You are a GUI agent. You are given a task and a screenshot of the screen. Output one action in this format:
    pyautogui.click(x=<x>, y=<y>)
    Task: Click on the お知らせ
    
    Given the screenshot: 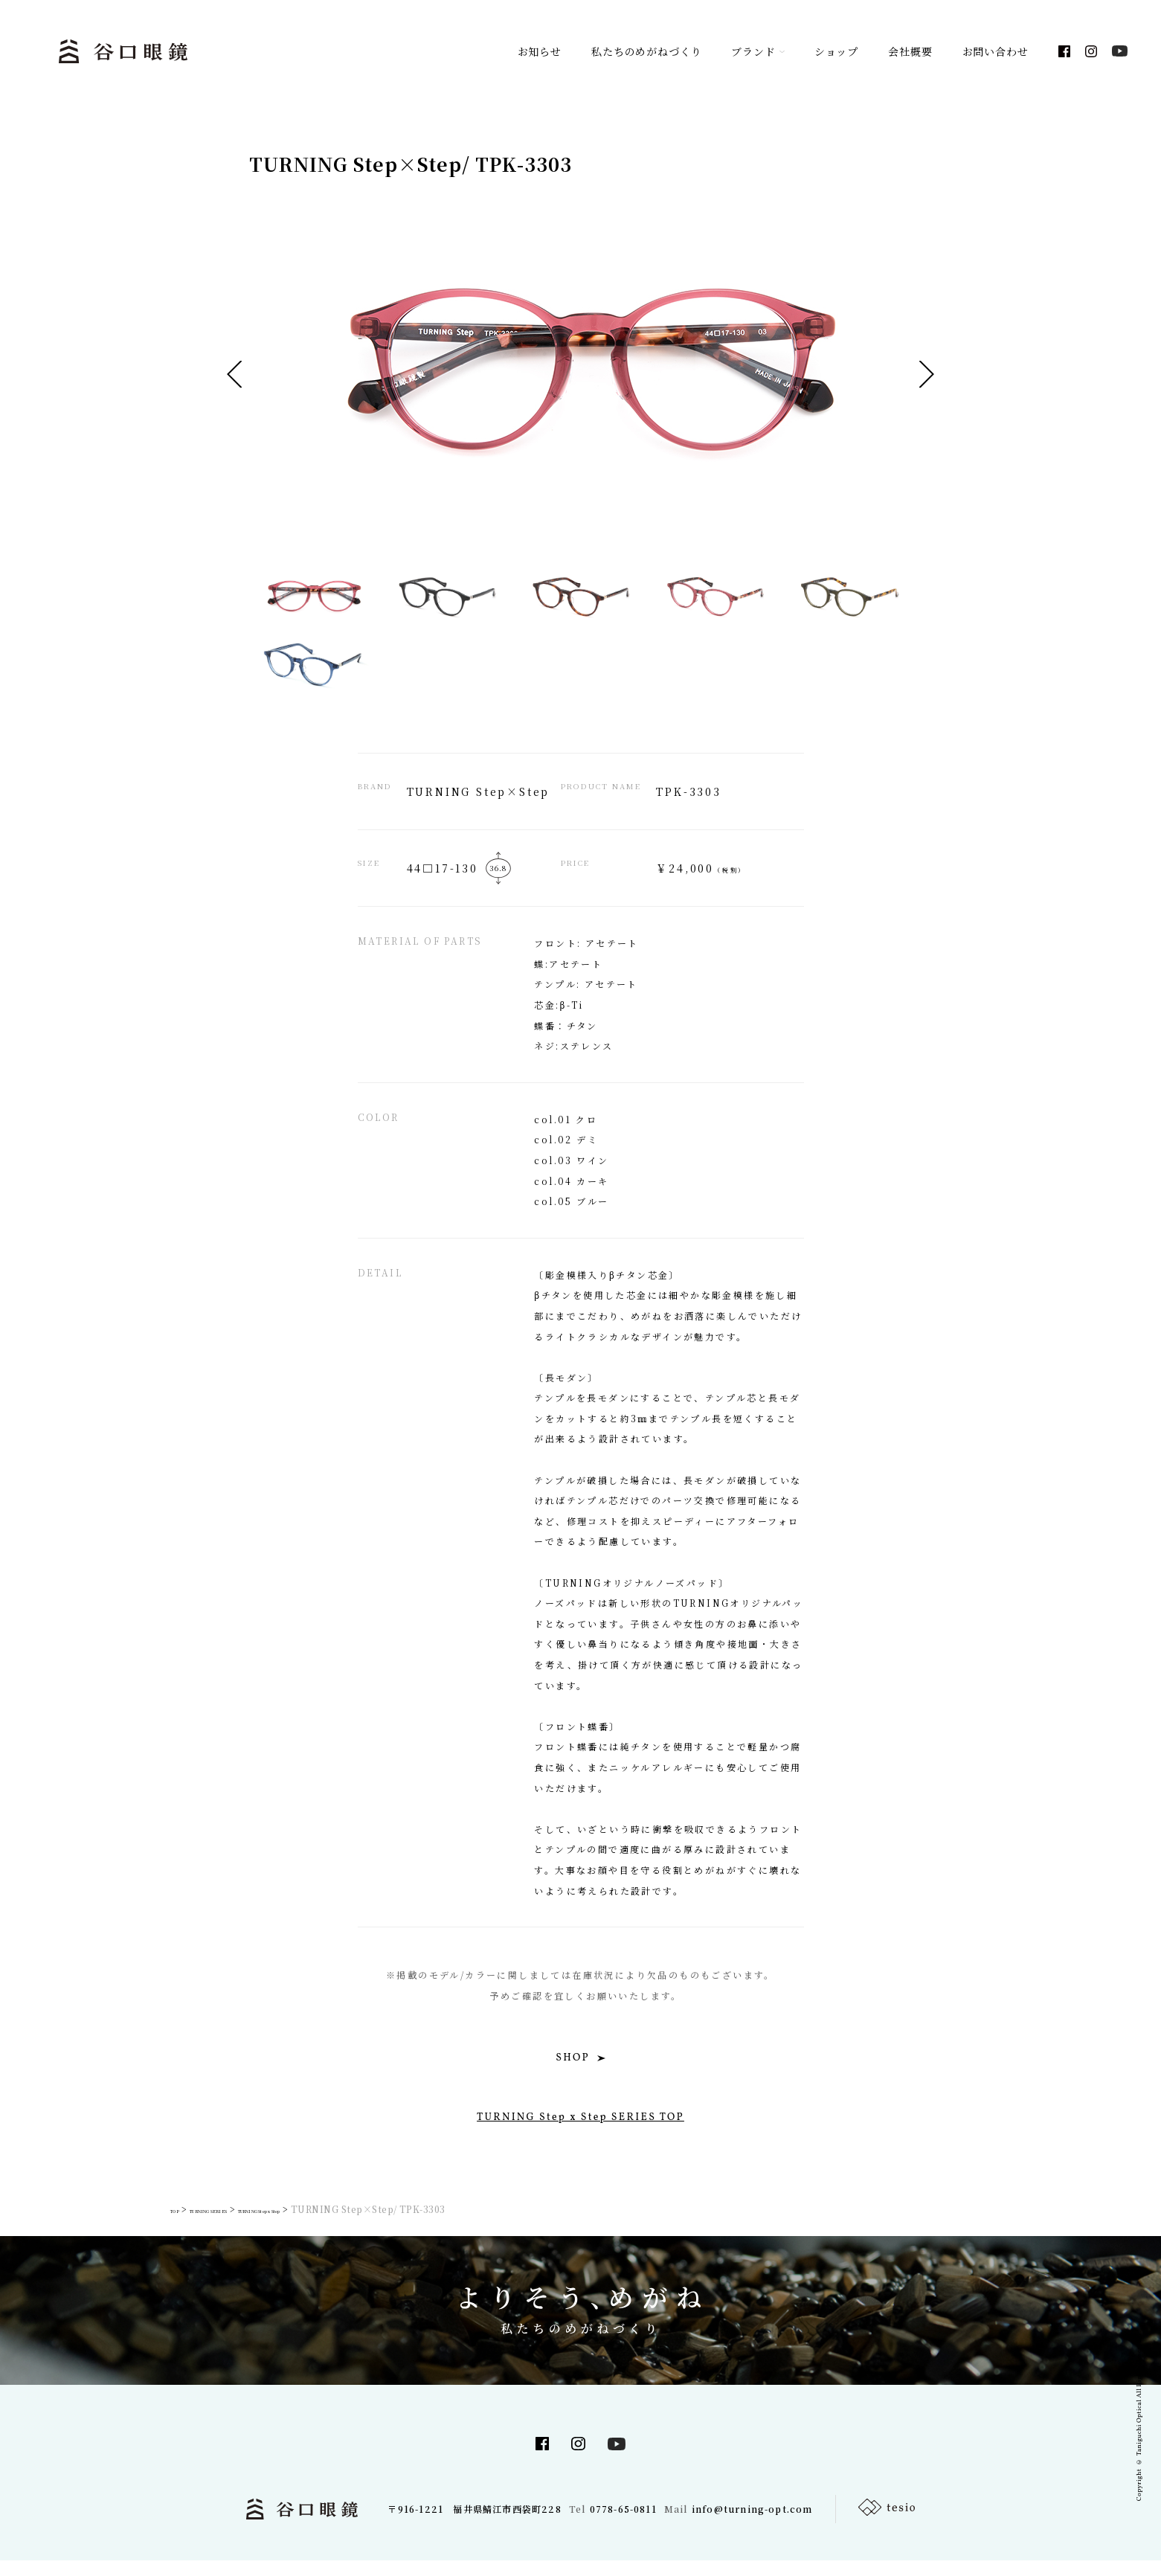 What is the action you would take?
    pyautogui.click(x=540, y=52)
    